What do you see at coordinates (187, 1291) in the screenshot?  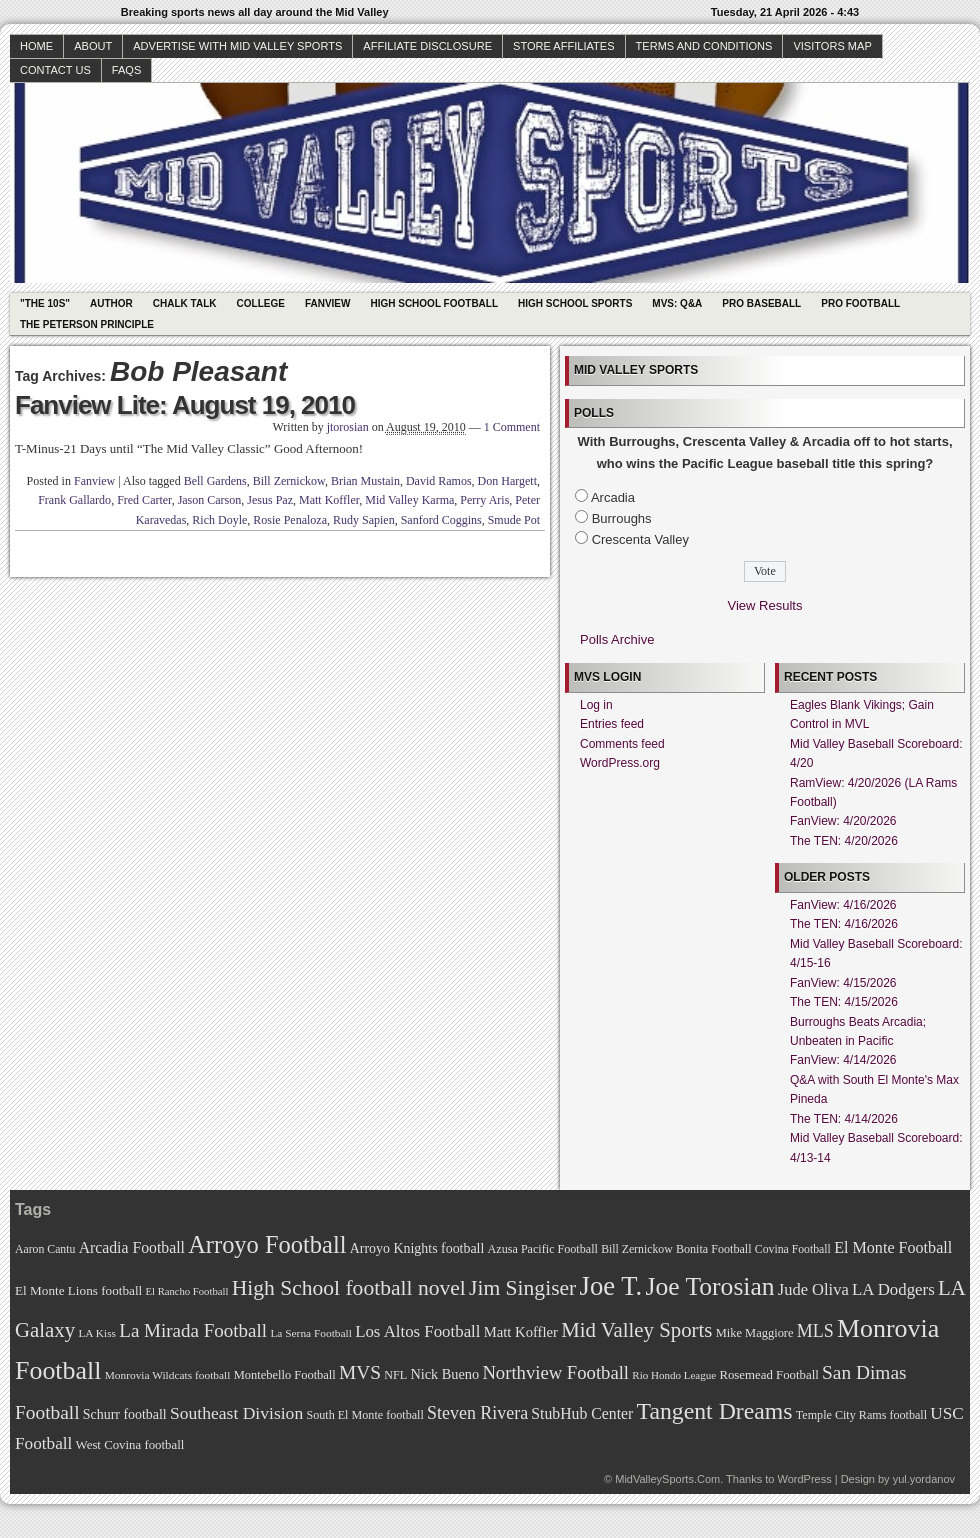 I see `El Rancho Football [El Rancho Football (64 items)]` at bounding box center [187, 1291].